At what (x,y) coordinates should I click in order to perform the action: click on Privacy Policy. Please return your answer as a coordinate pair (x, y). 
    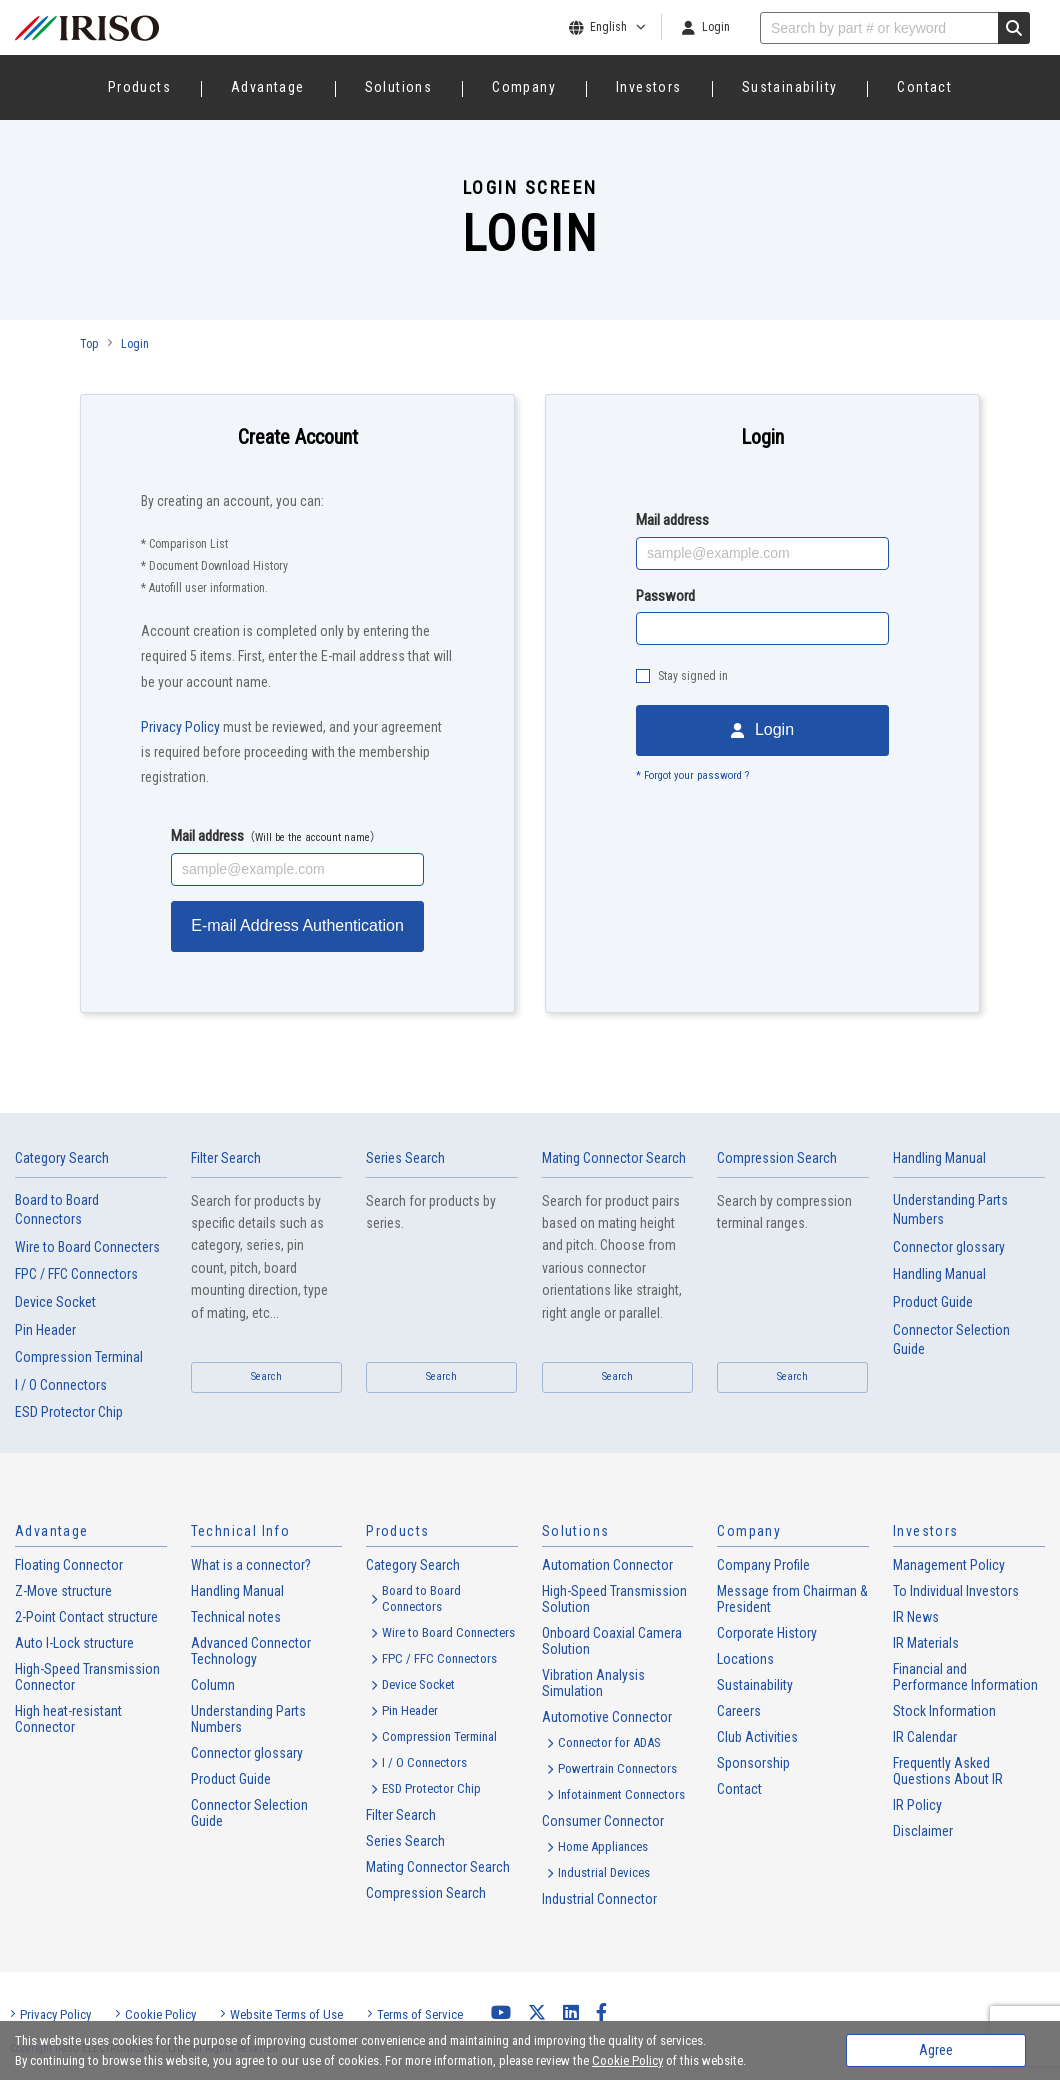
    Looking at the image, I should click on (180, 727).